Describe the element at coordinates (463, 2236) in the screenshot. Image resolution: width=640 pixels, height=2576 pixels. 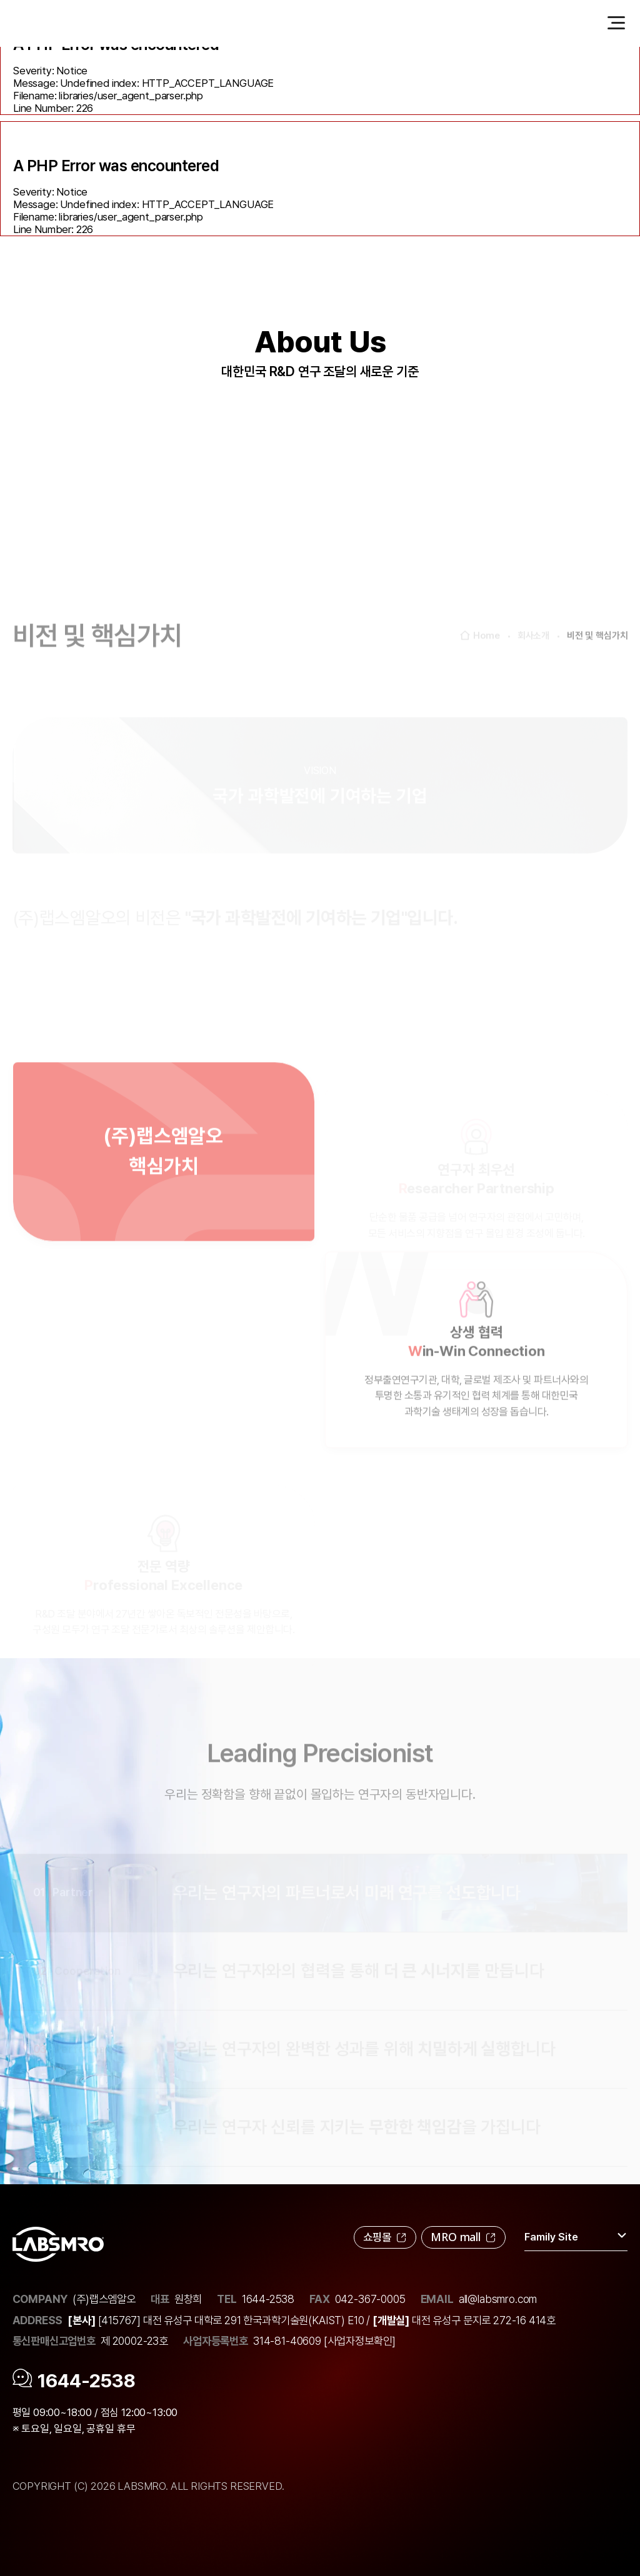
I see `MRO mall` at that location.